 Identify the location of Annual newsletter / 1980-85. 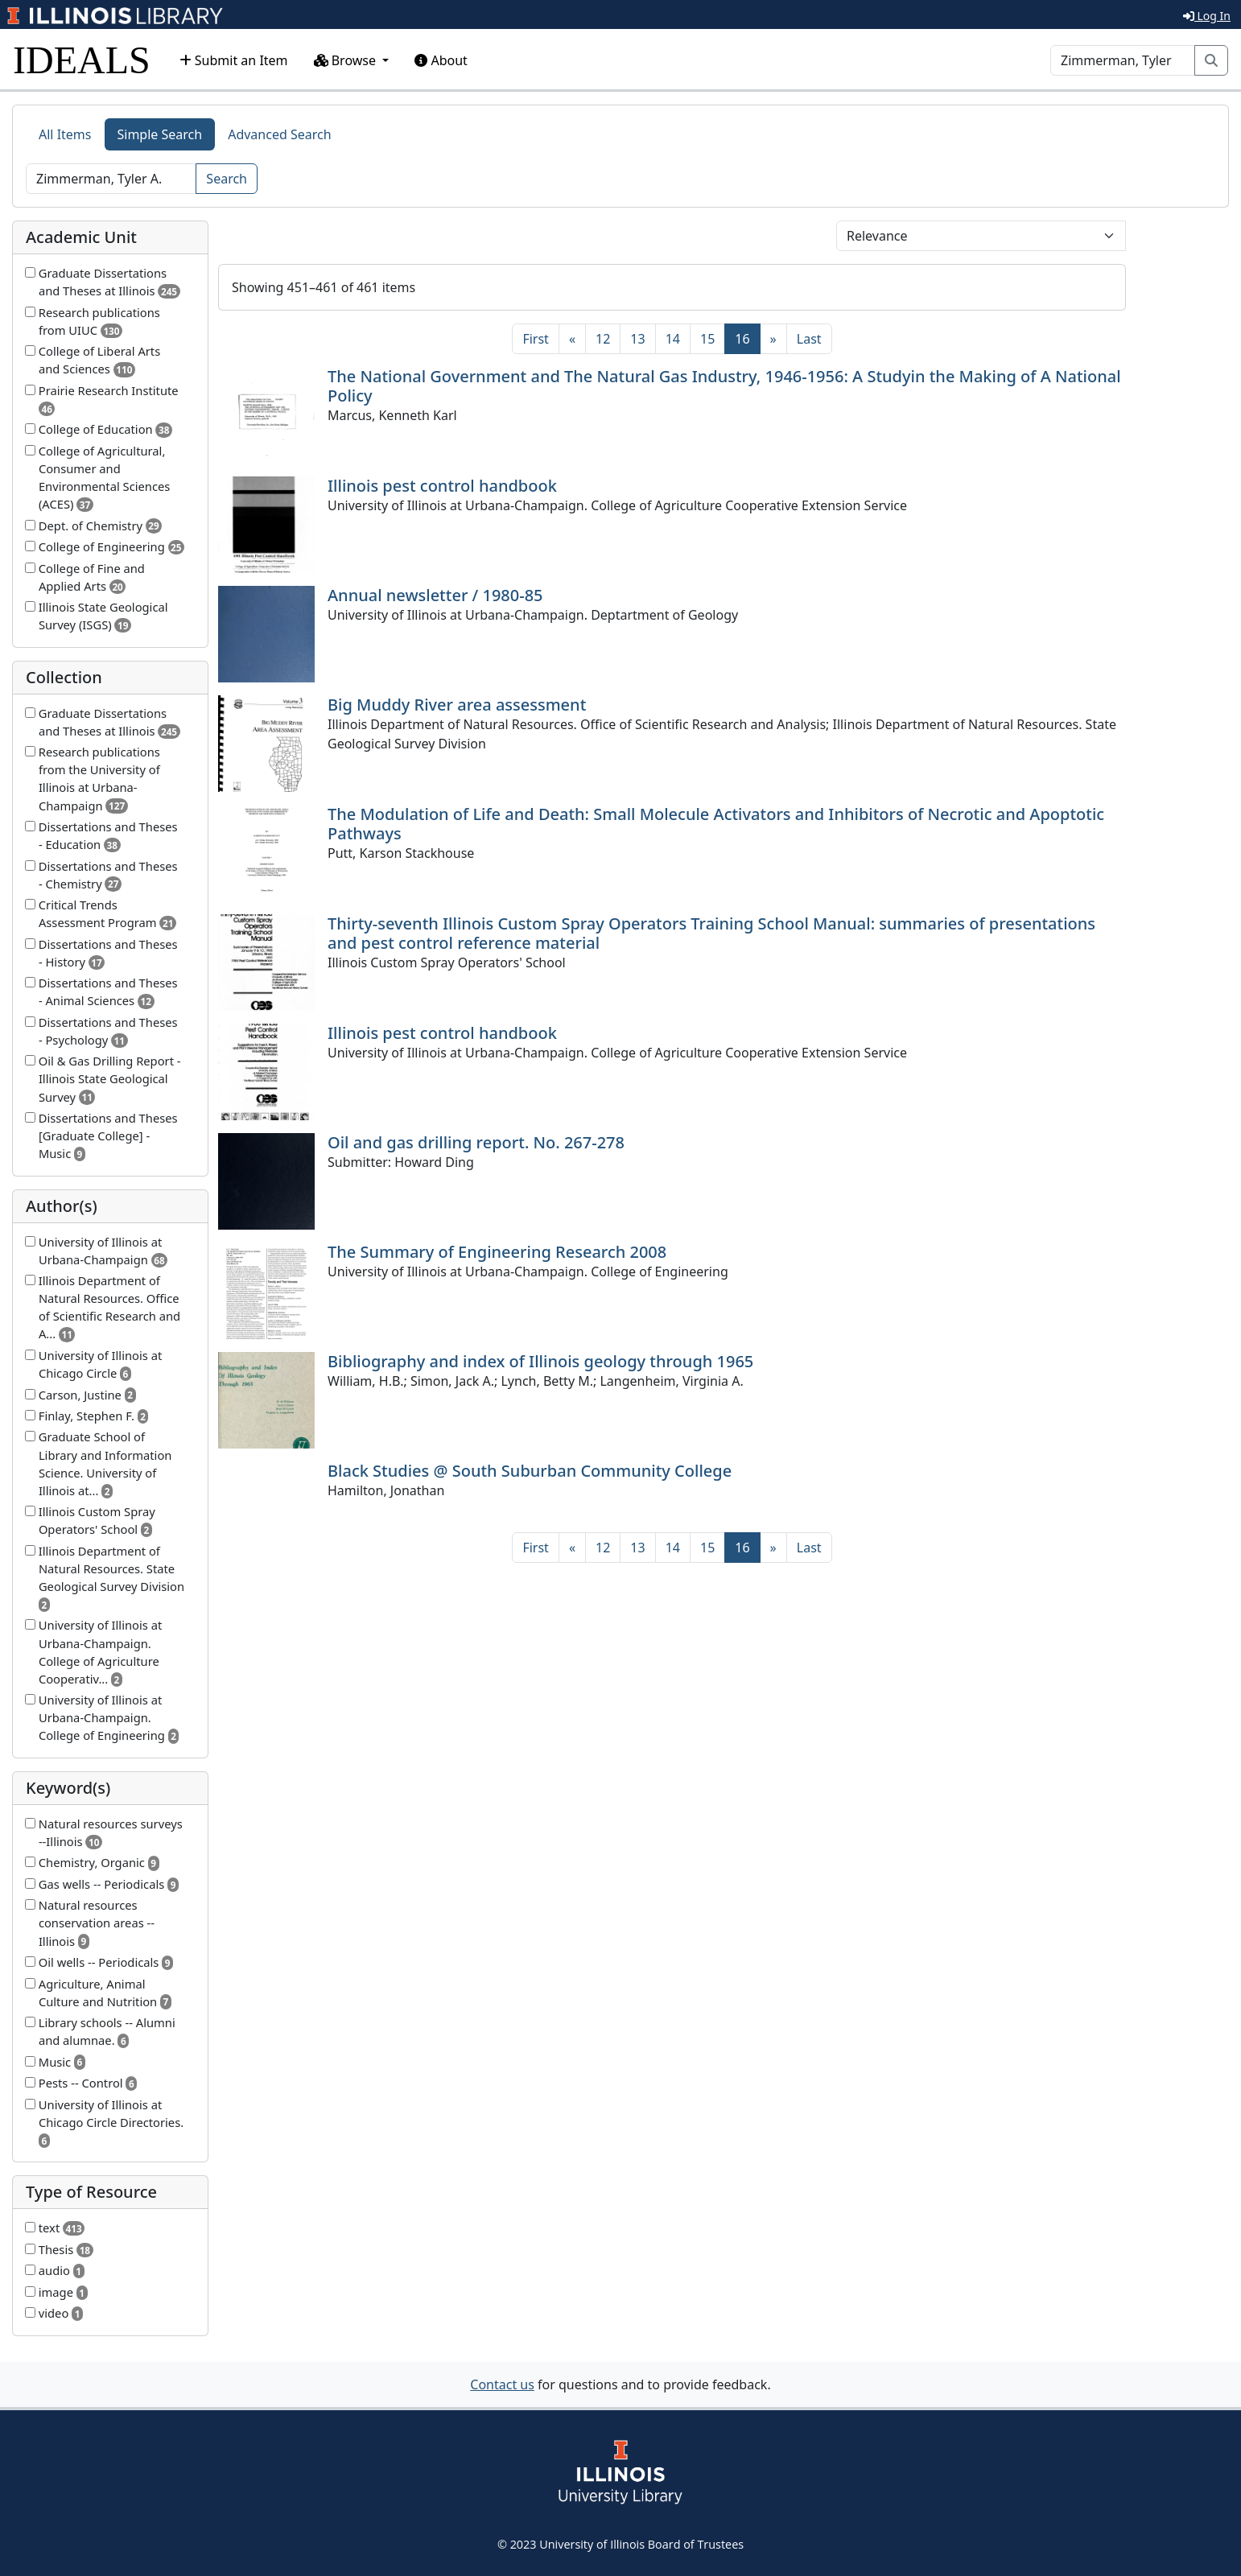
(435, 595).